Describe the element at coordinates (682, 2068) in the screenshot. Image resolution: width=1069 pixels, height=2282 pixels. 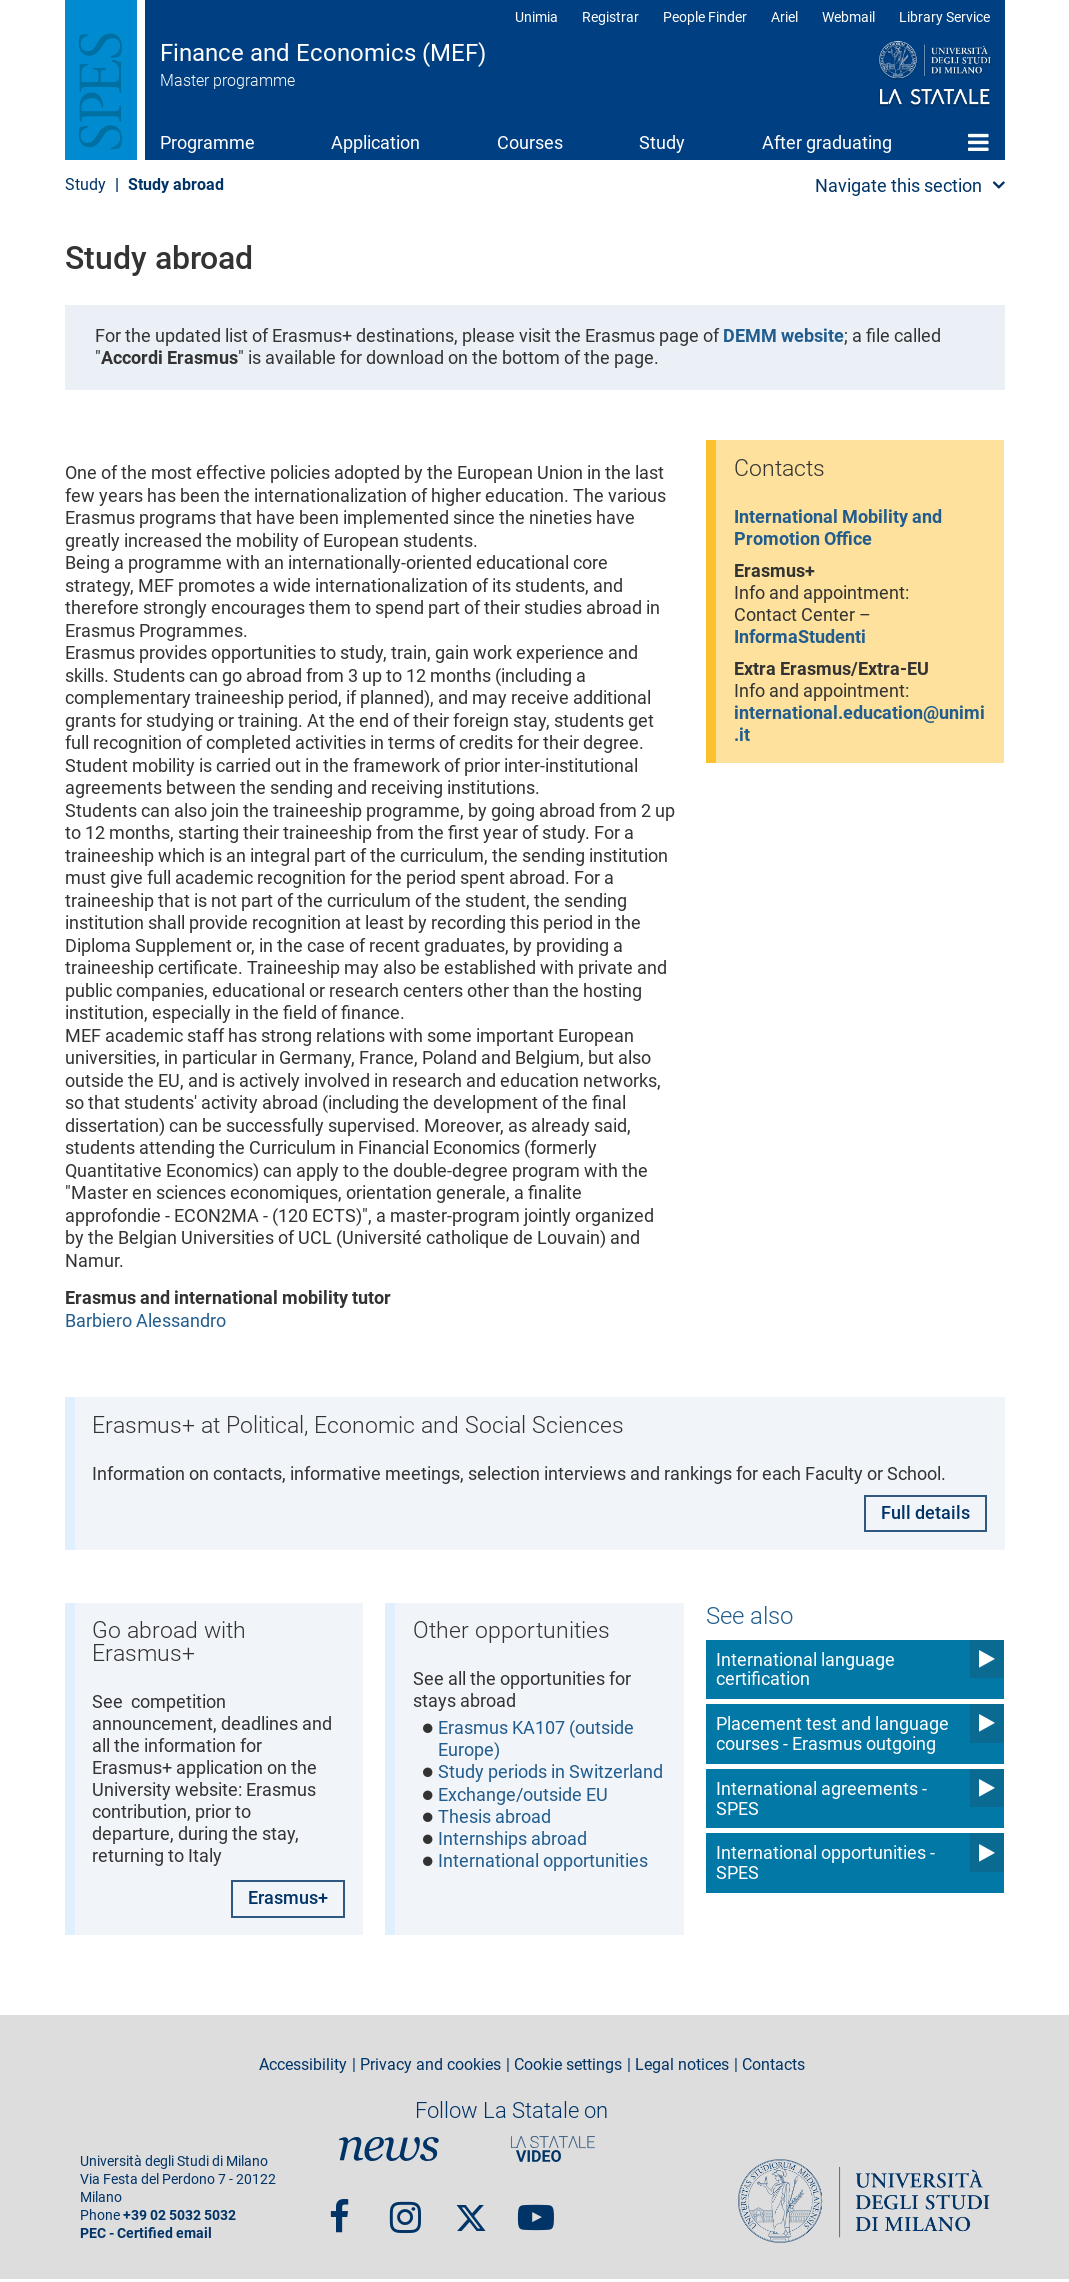
I see `Legal notices` at that location.